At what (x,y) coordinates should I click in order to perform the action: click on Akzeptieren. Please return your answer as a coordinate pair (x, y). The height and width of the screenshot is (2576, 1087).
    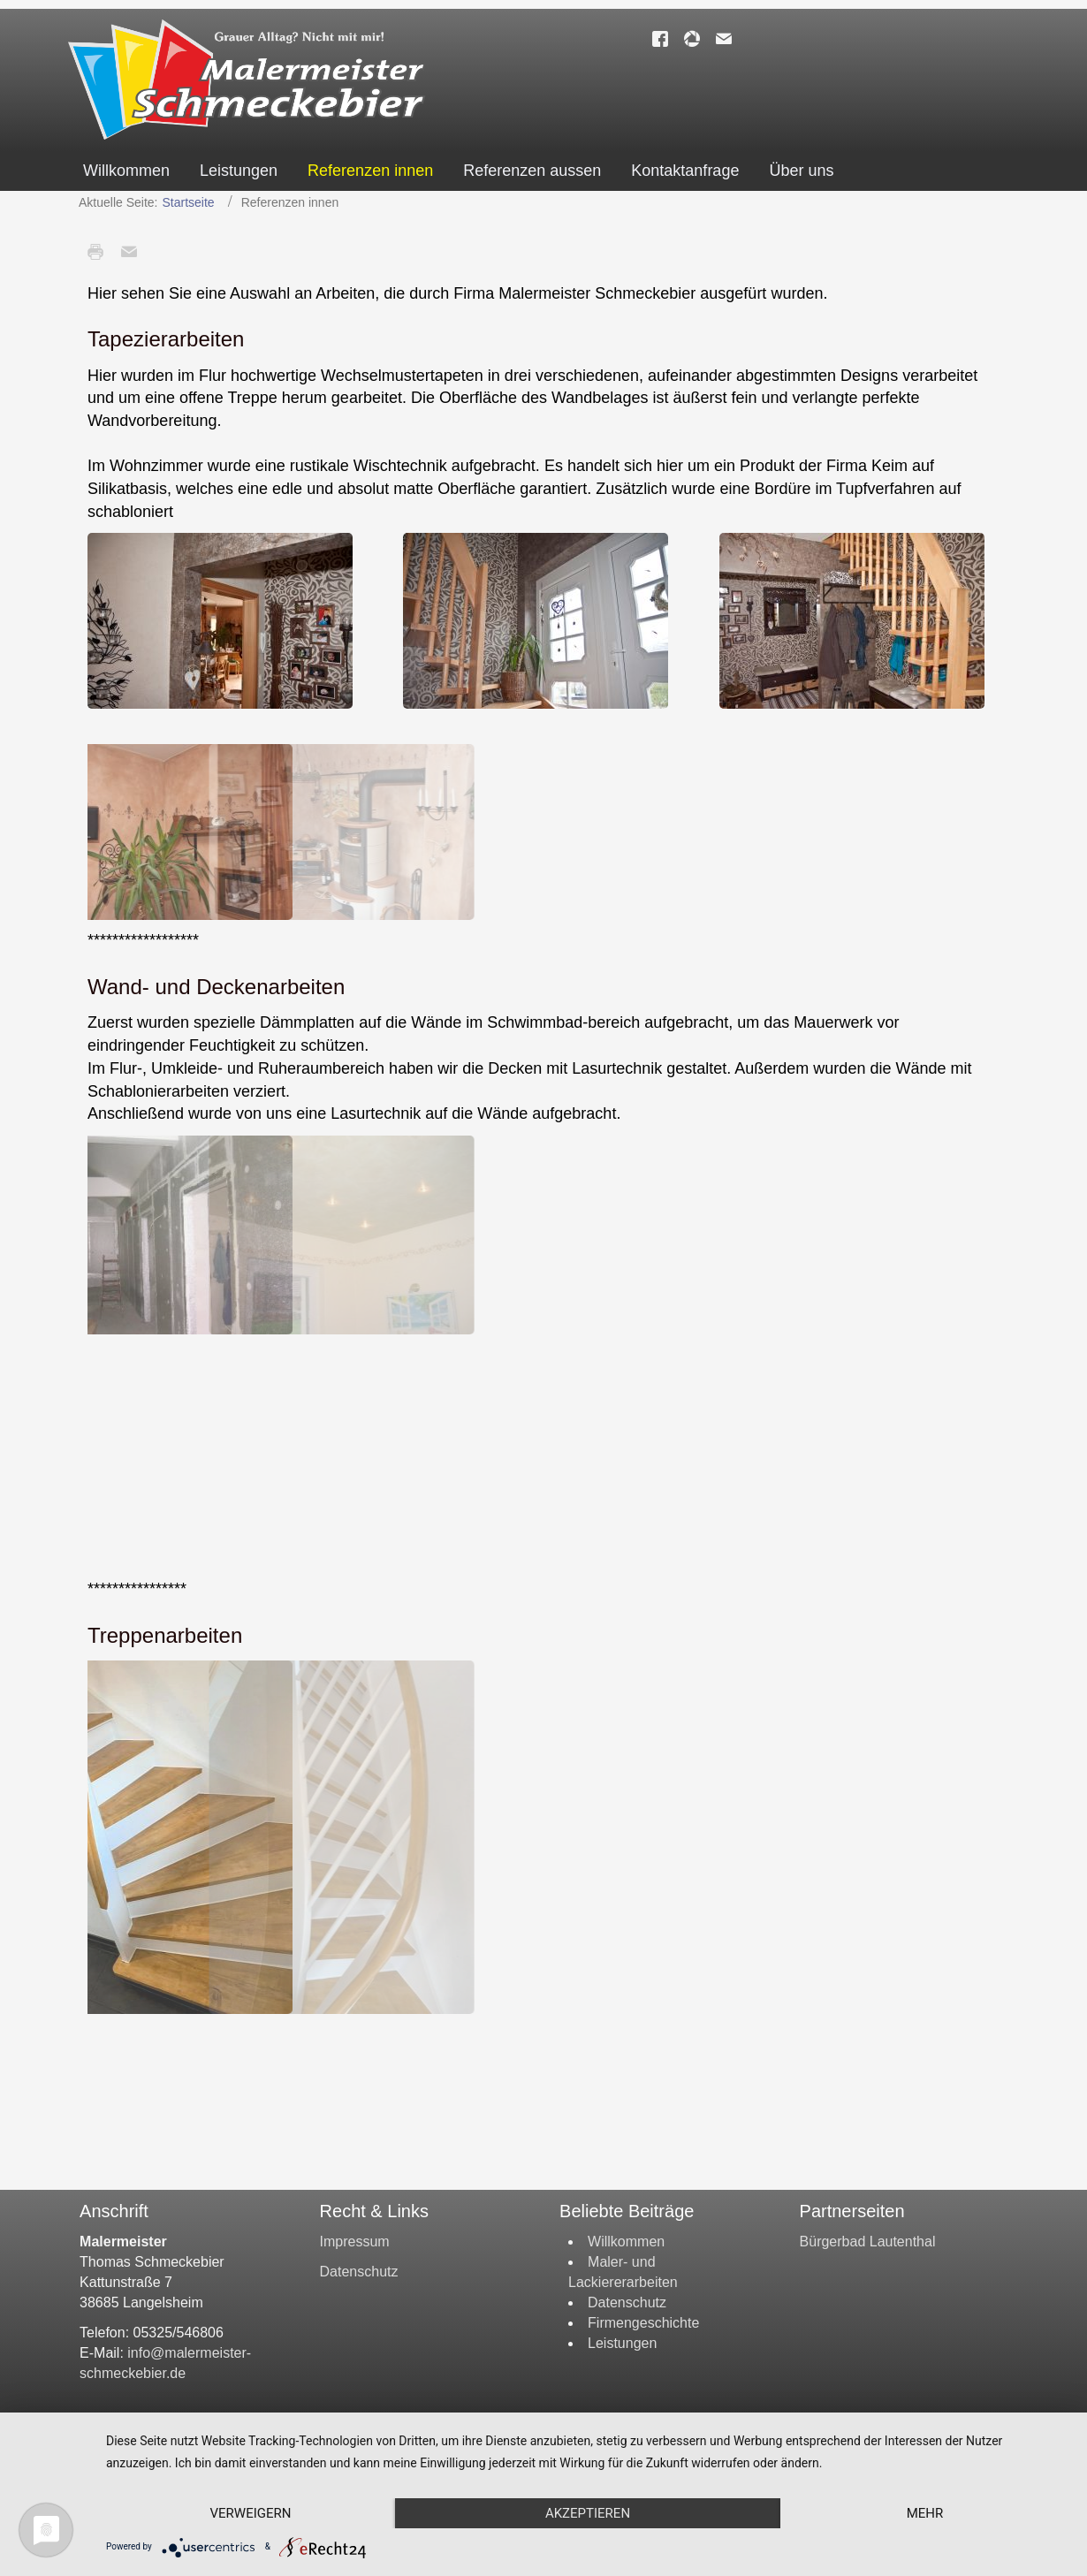
    Looking at the image, I should click on (587, 2513).